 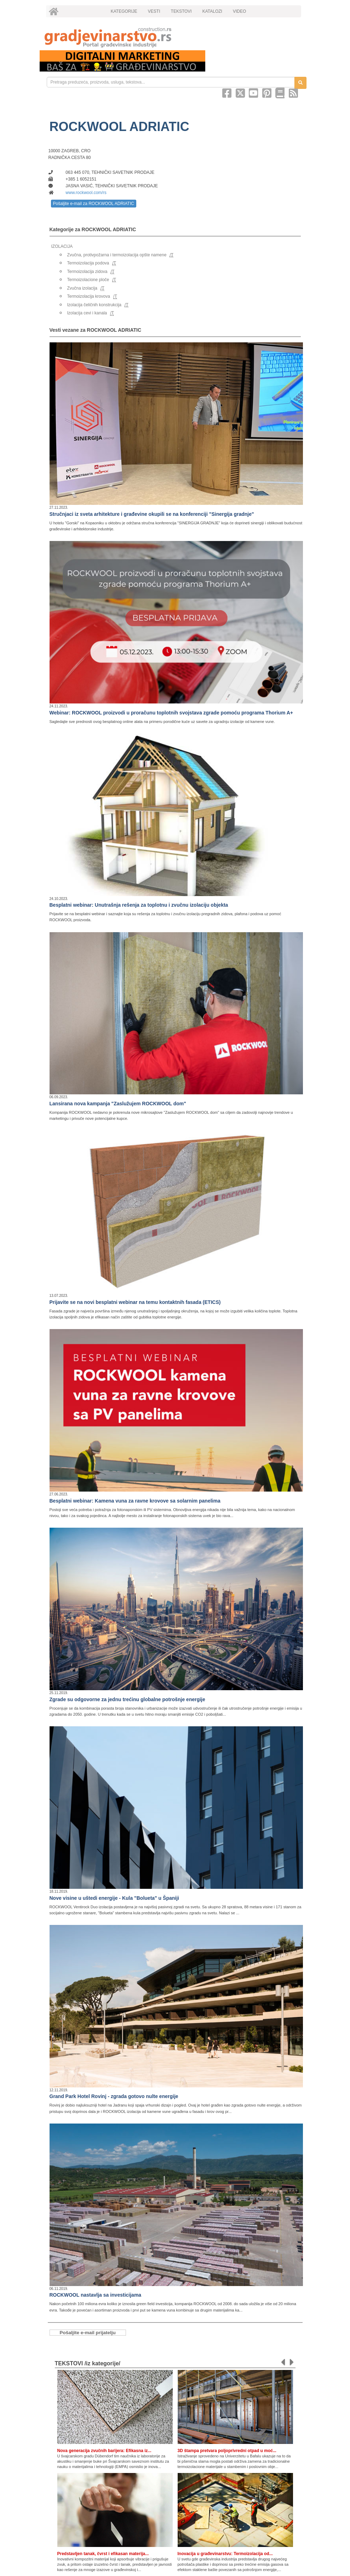 What do you see at coordinates (88, 279) in the screenshot?
I see `Termoizolacione ploče [link]` at bounding box center [88, 279].